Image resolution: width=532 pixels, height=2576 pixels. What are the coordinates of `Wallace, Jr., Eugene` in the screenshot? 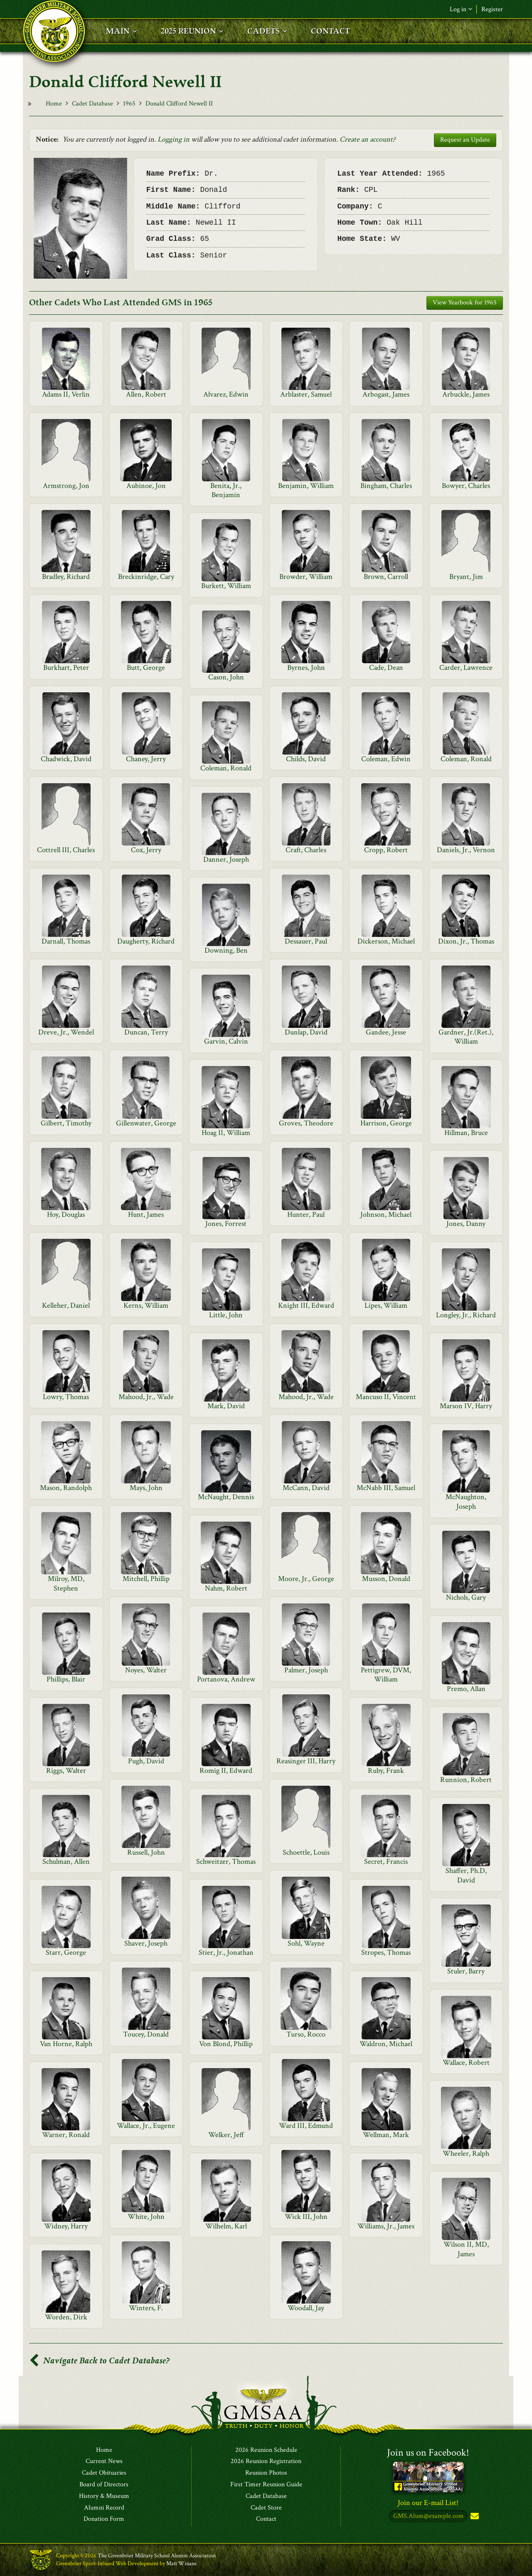 It's located at (146, 2125).